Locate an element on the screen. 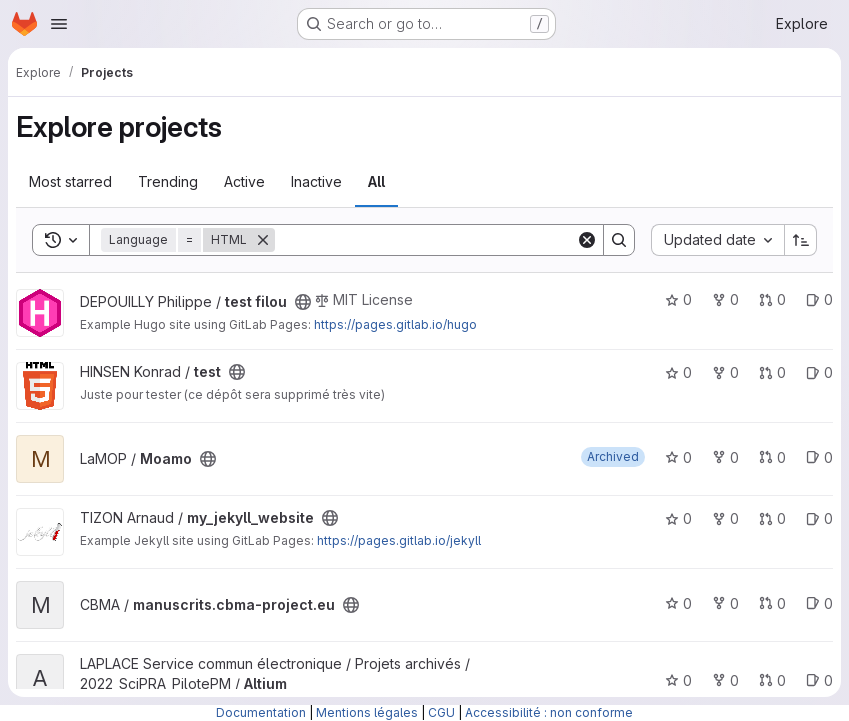 The image size is (849, 721). 0 [my_jekyll_website has 0 open merge requests] is located at coordinates (772, 518).